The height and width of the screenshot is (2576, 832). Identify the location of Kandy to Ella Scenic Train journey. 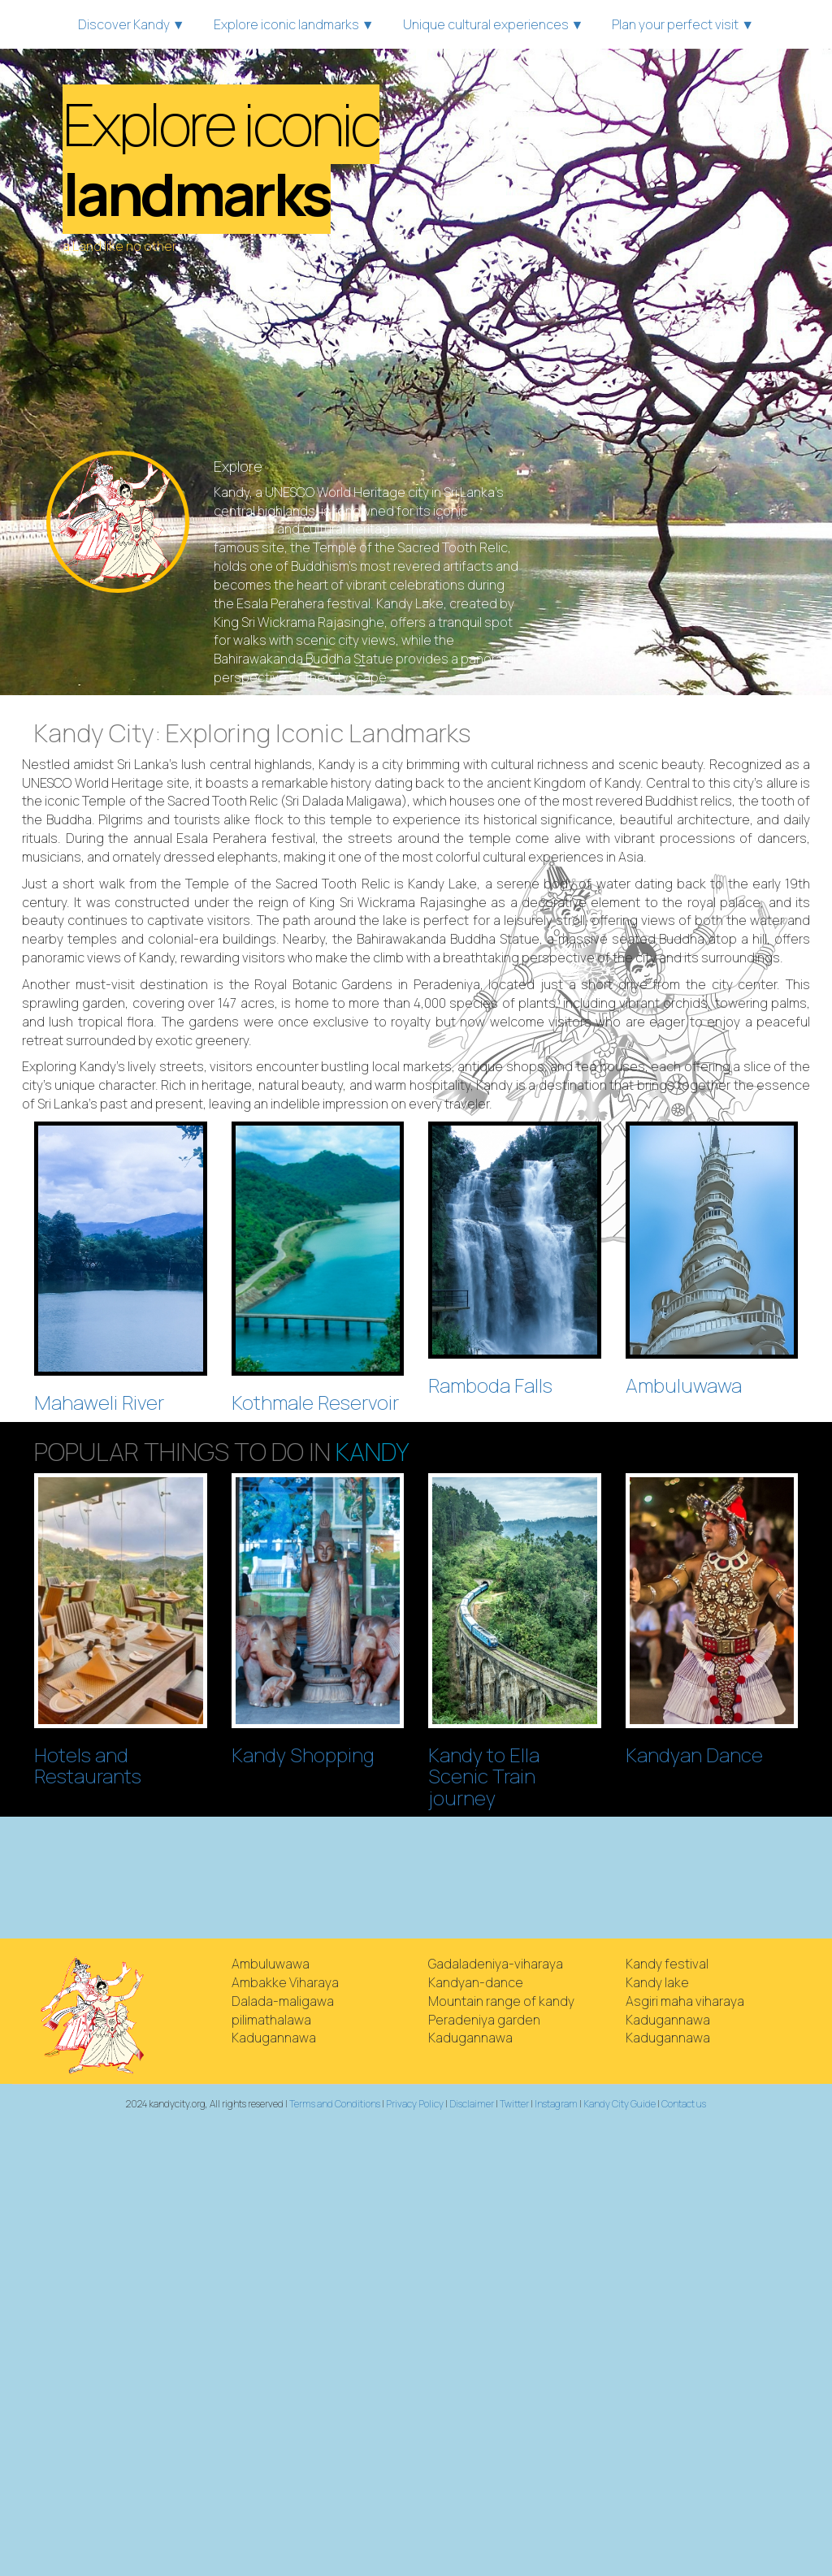
(484, 1776).